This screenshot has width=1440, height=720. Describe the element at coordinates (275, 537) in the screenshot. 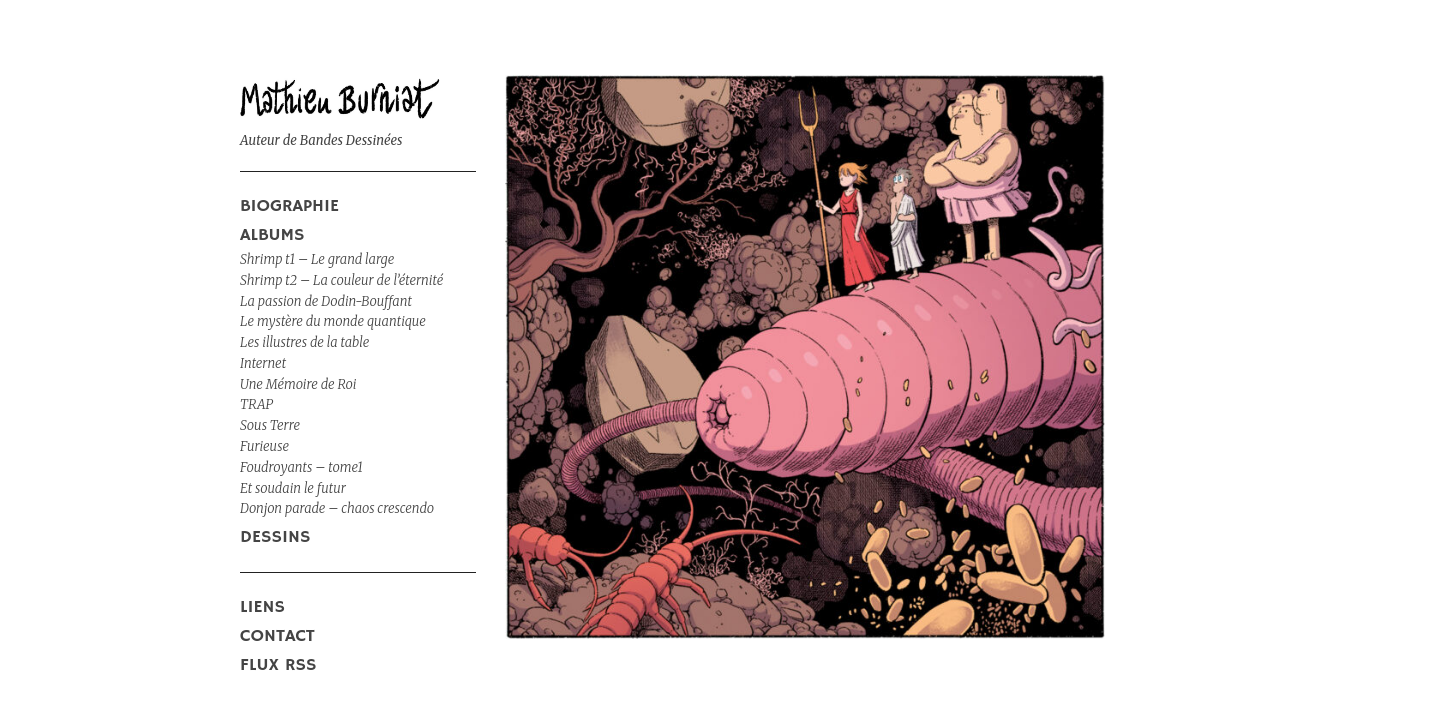

I see `DESSINS` at that location.